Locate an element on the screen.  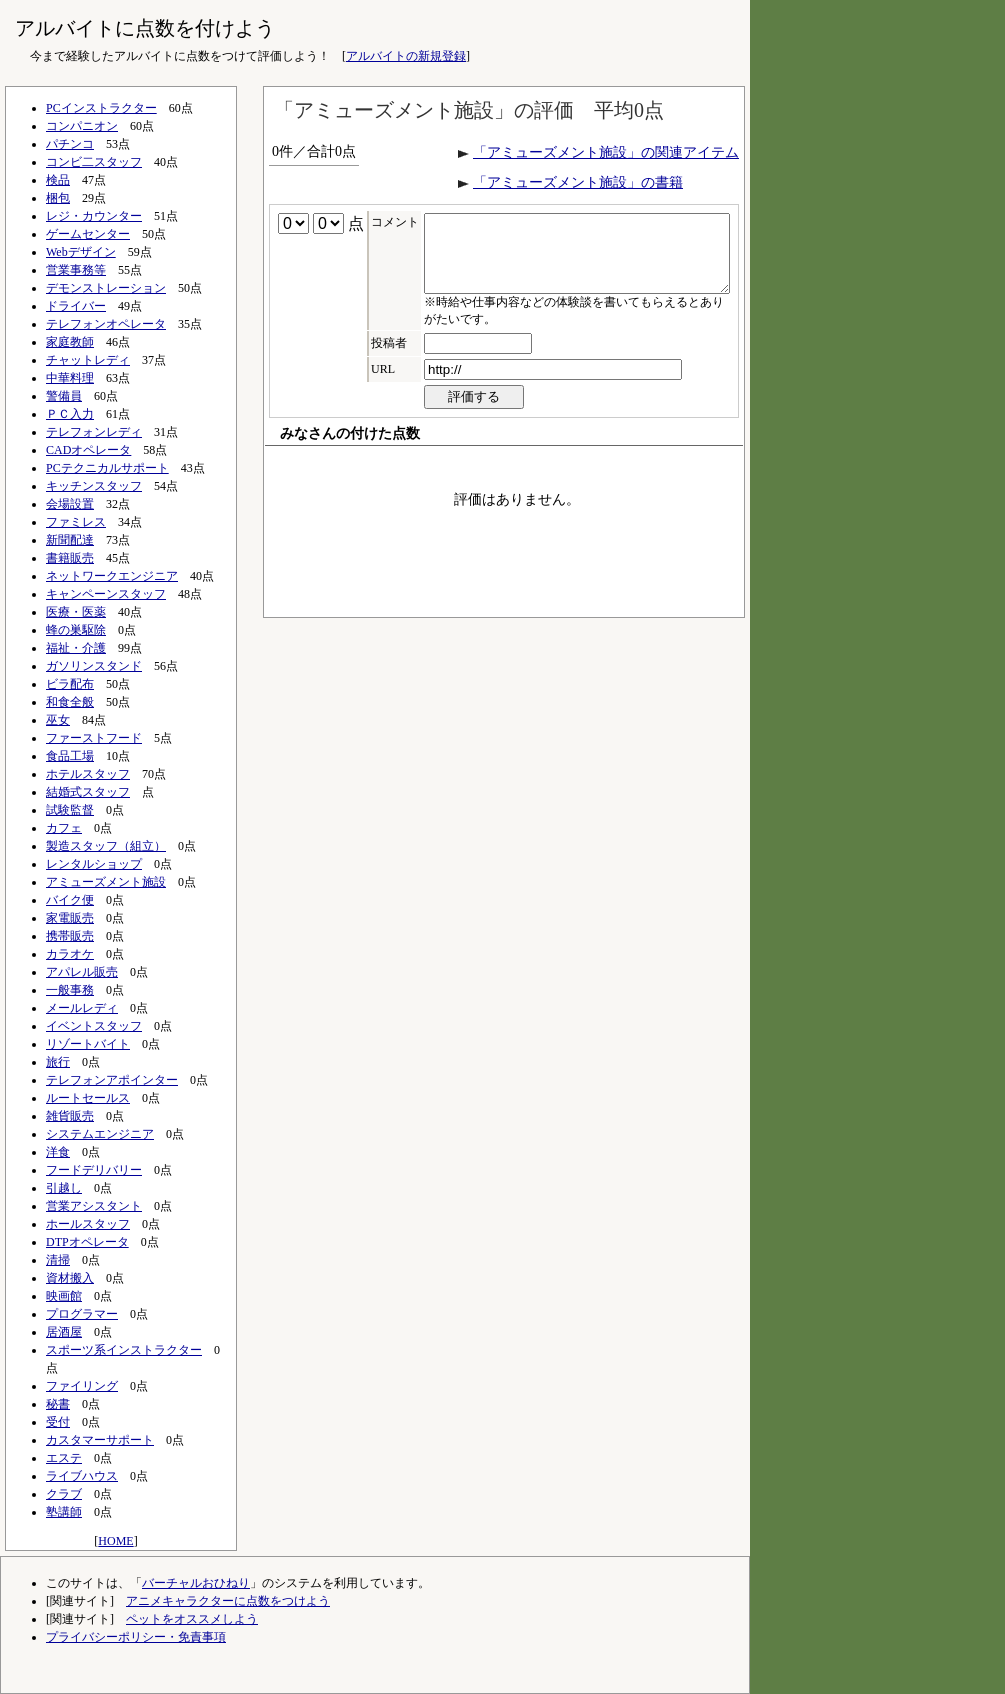
ドライバー is located at coordinates (76, 306).